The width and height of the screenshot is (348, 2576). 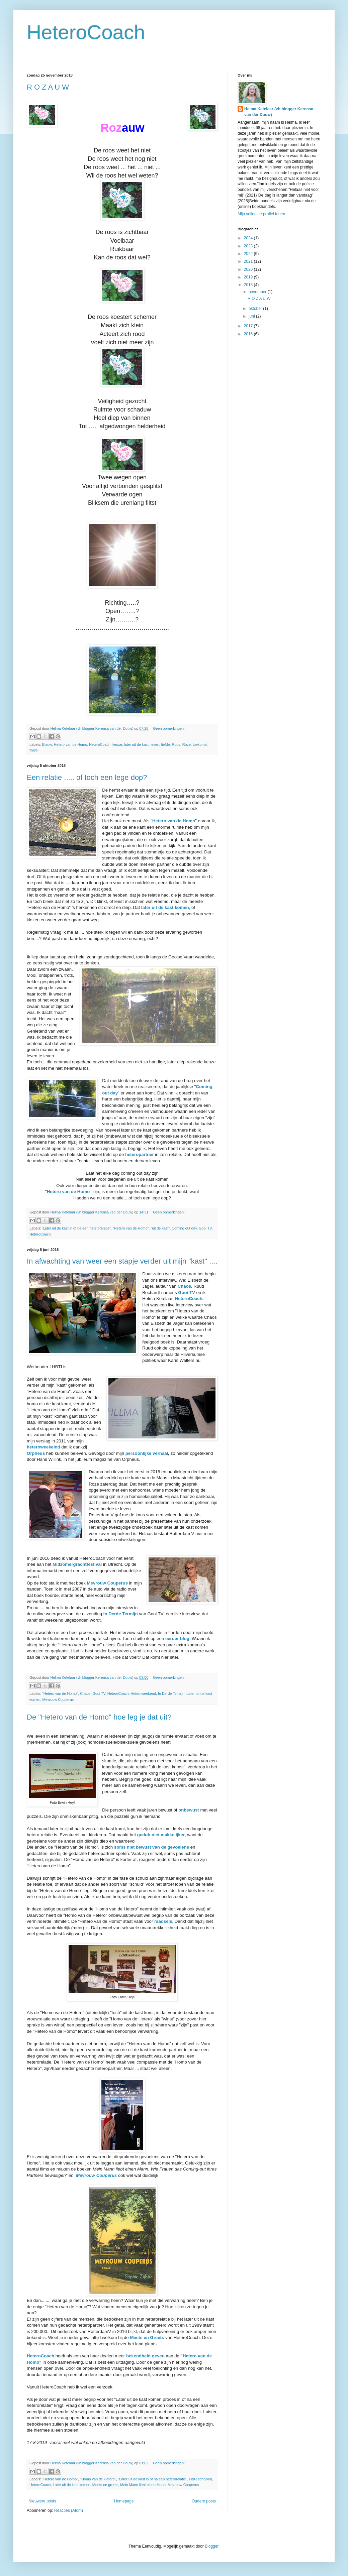 I want to click on Roze, so click(x=186, y=744).